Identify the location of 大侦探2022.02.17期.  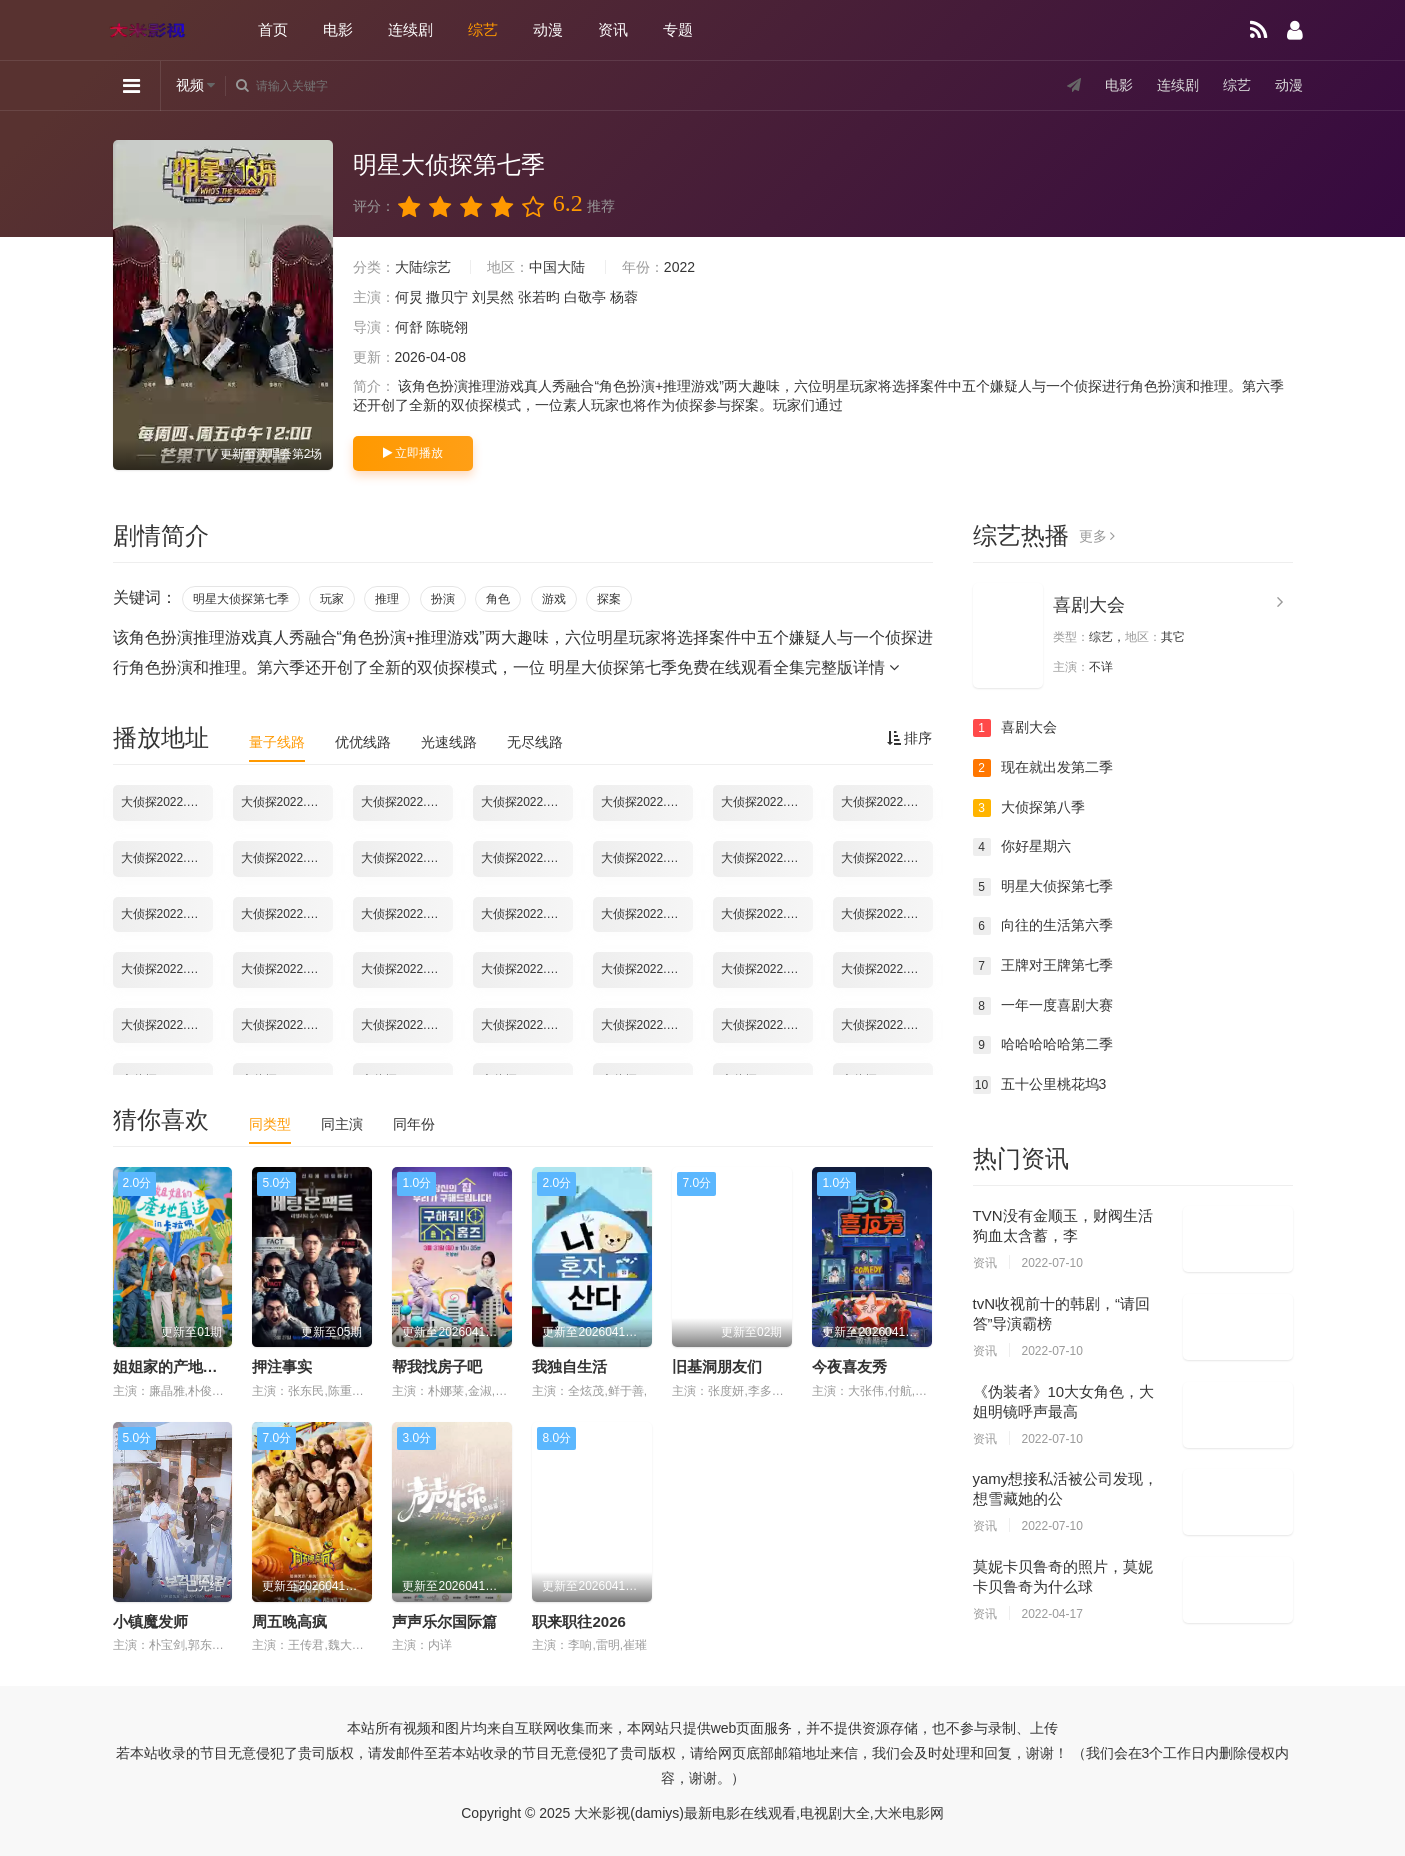
(287, 914).